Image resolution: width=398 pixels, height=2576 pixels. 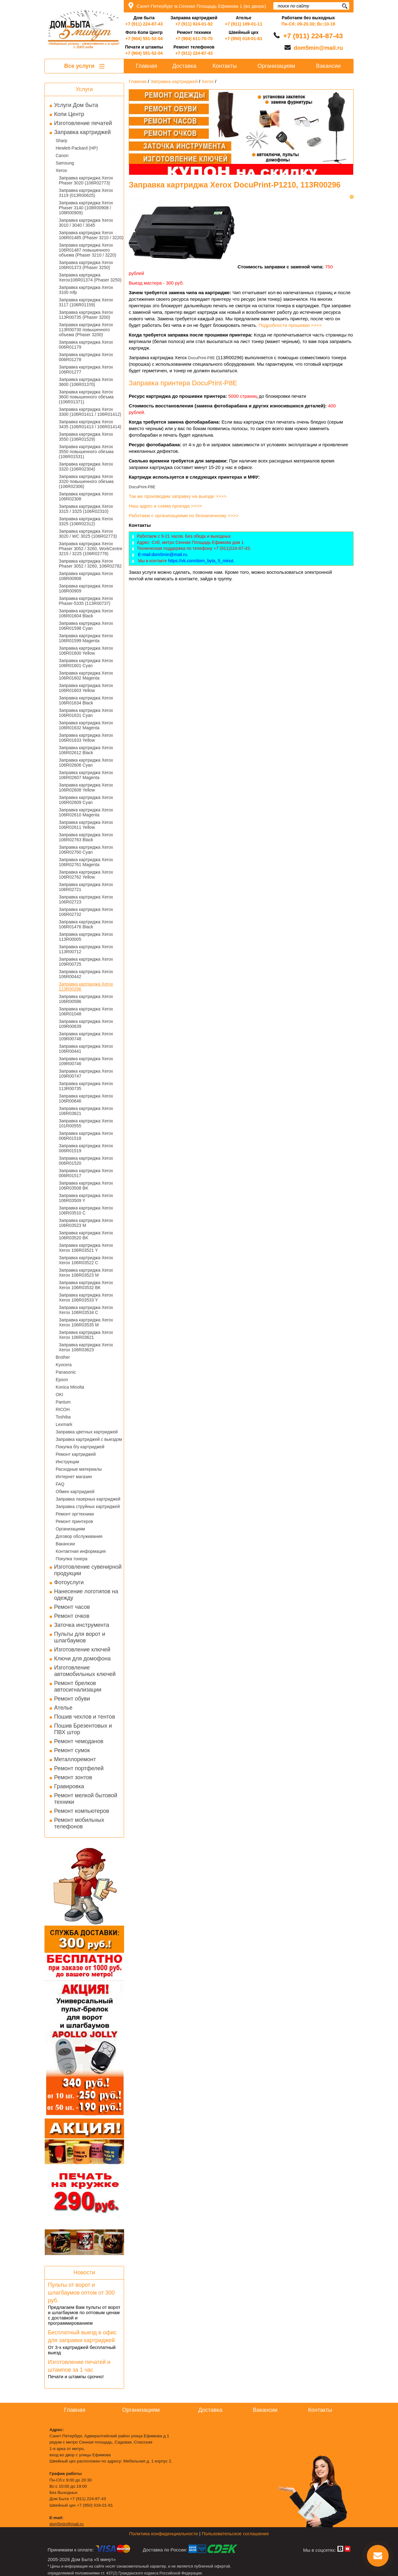 What do you see at coordinates (86, 1594) in the screenshot?
I see `Нанесение логотипов на одежду` at bounding box center [86, 1594].